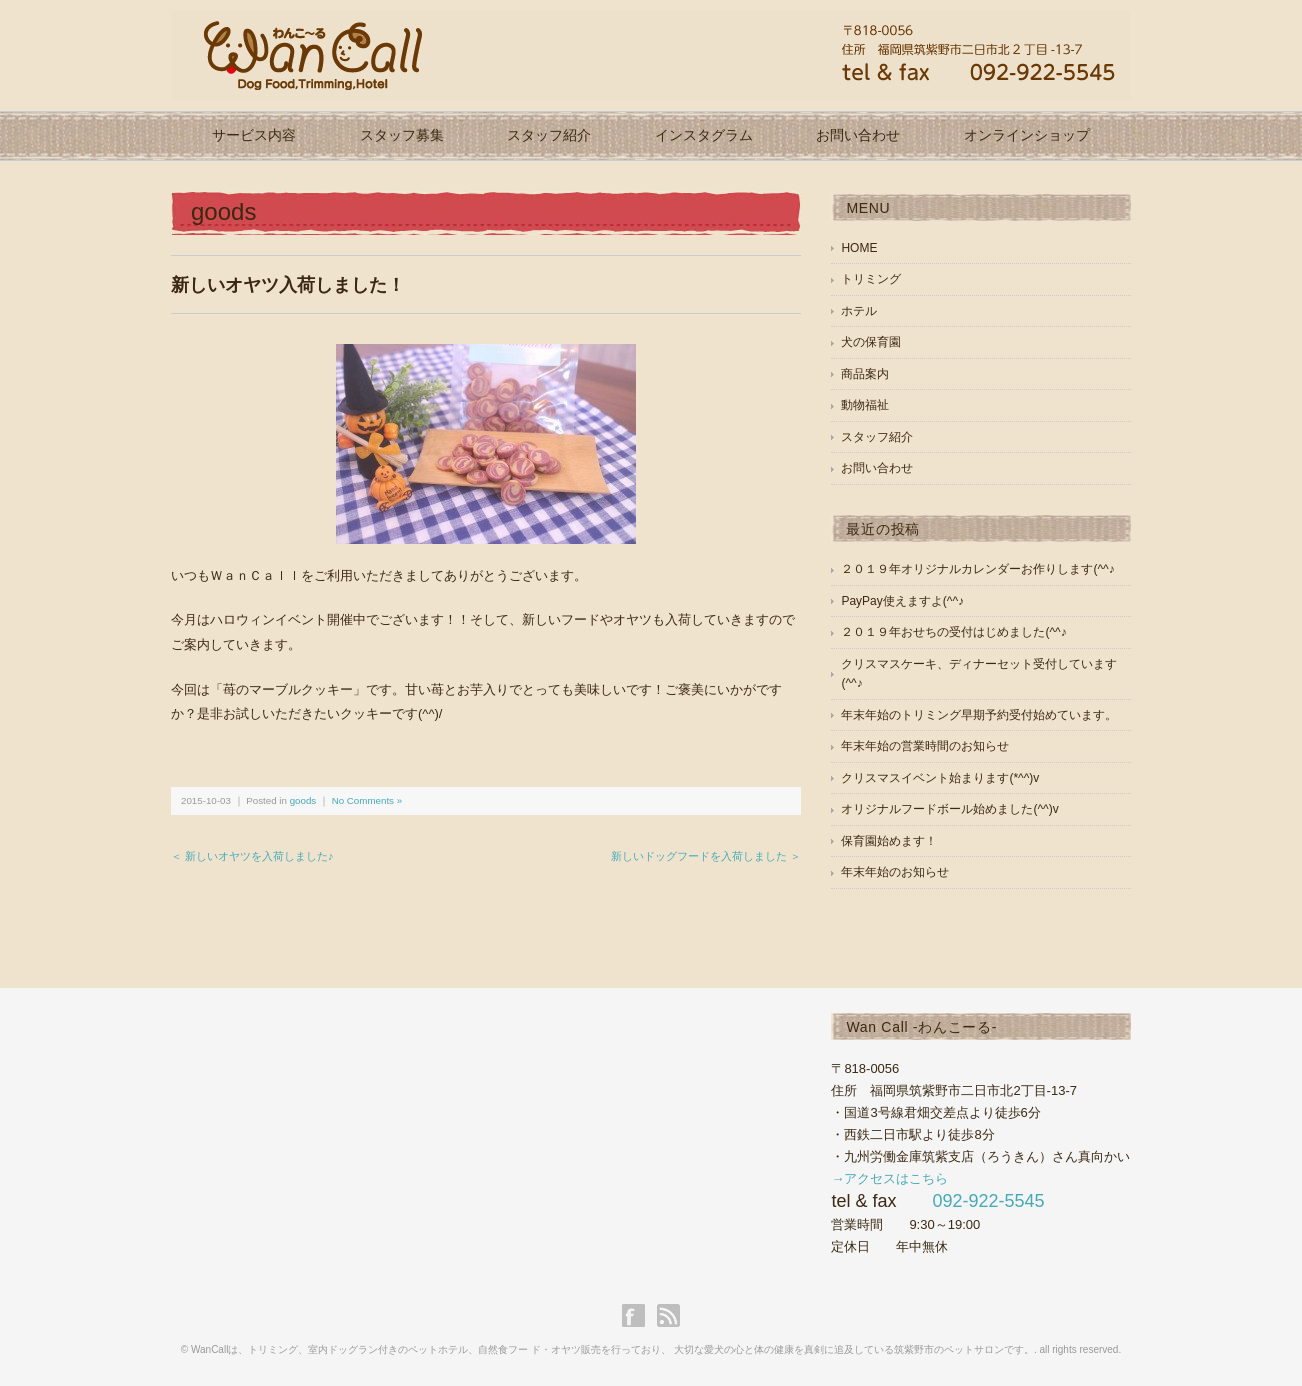  I want to click on スタッフ紹介, so click(549, 135).